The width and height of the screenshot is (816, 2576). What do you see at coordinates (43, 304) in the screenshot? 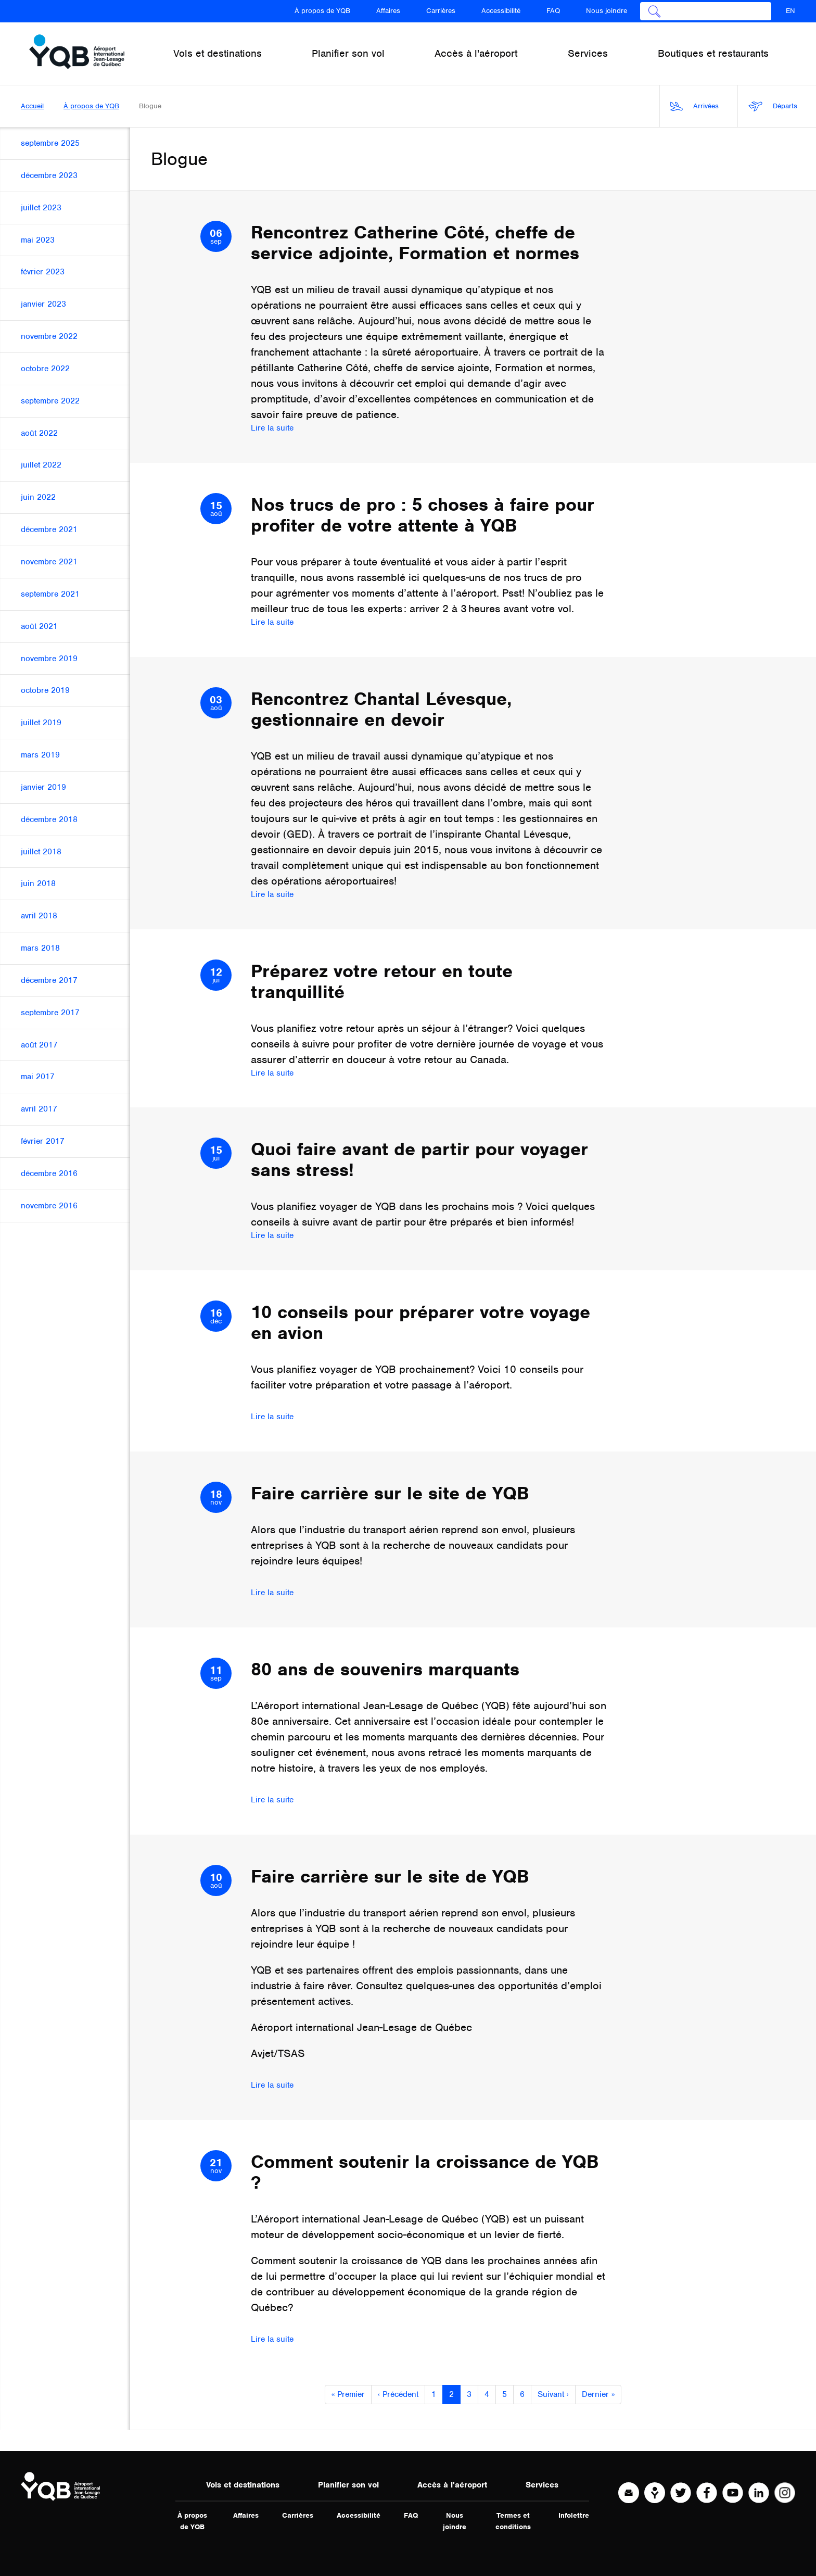
I see `janvier 2023` at bounding box center [43, 304].